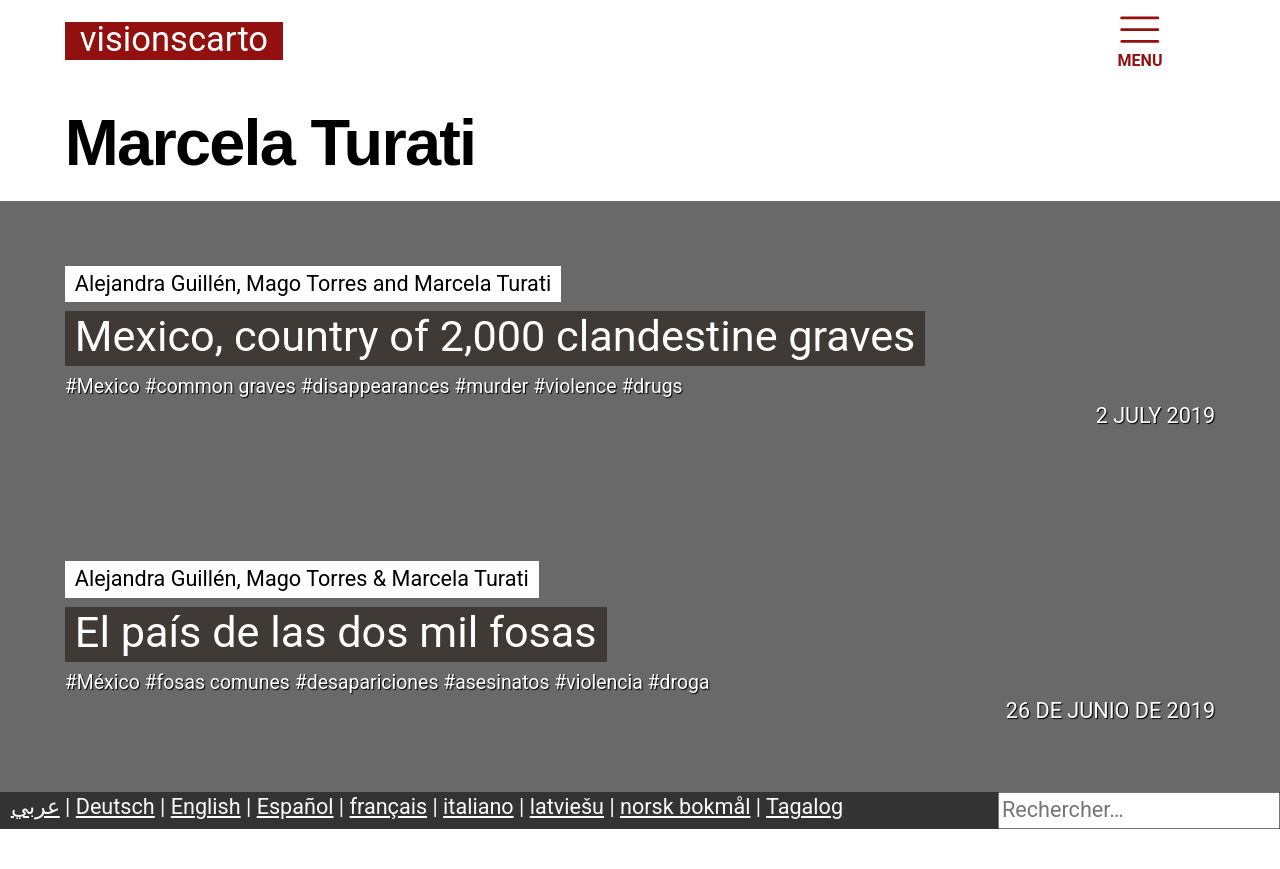  What do you see at coordinates (1140, 40) in the screenshot?
I see `MENU` at bounding box center [1140, 40].